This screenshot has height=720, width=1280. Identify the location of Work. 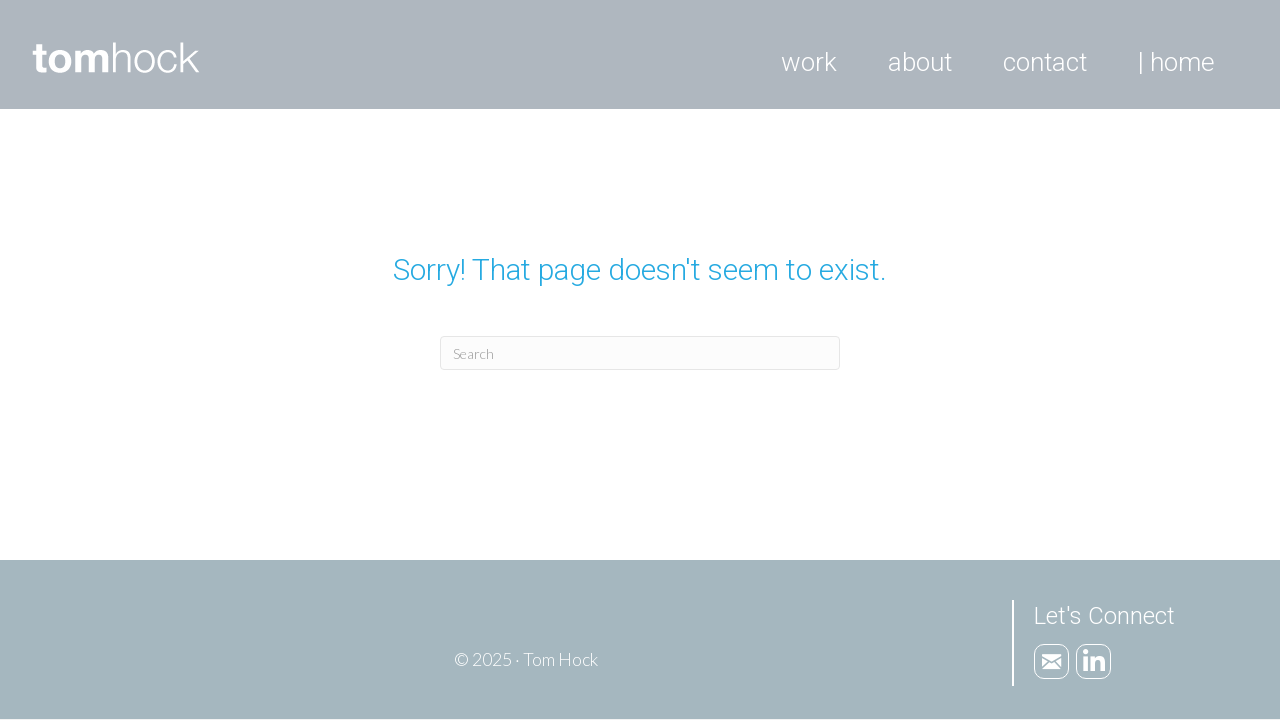
(809, 62).